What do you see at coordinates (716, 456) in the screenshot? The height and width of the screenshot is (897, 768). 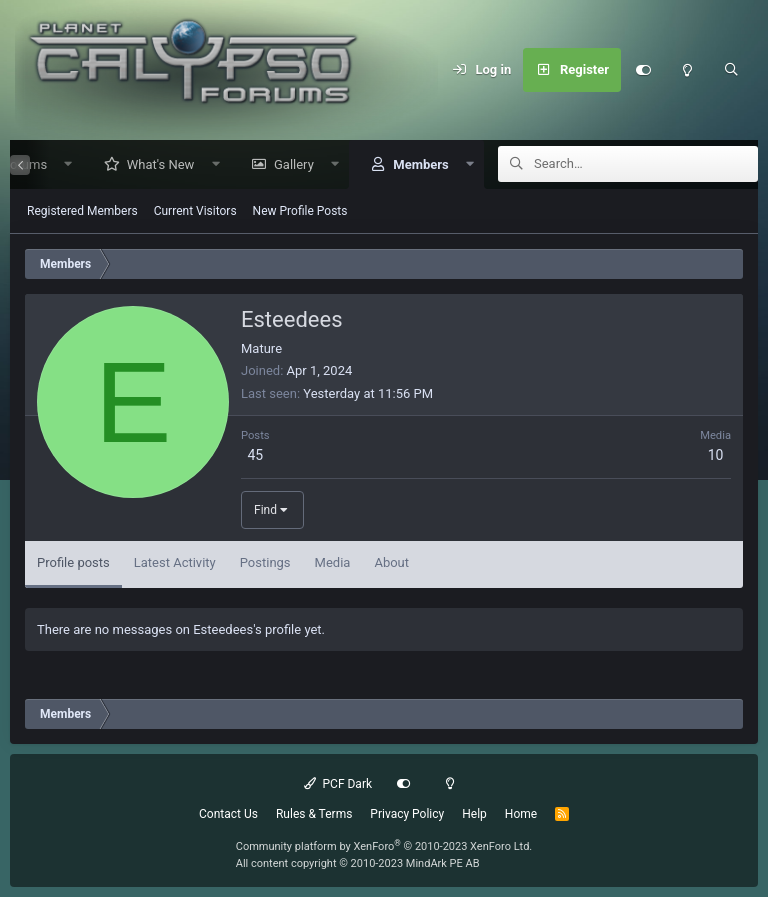 I see `10` at bounding box center [716, 456].